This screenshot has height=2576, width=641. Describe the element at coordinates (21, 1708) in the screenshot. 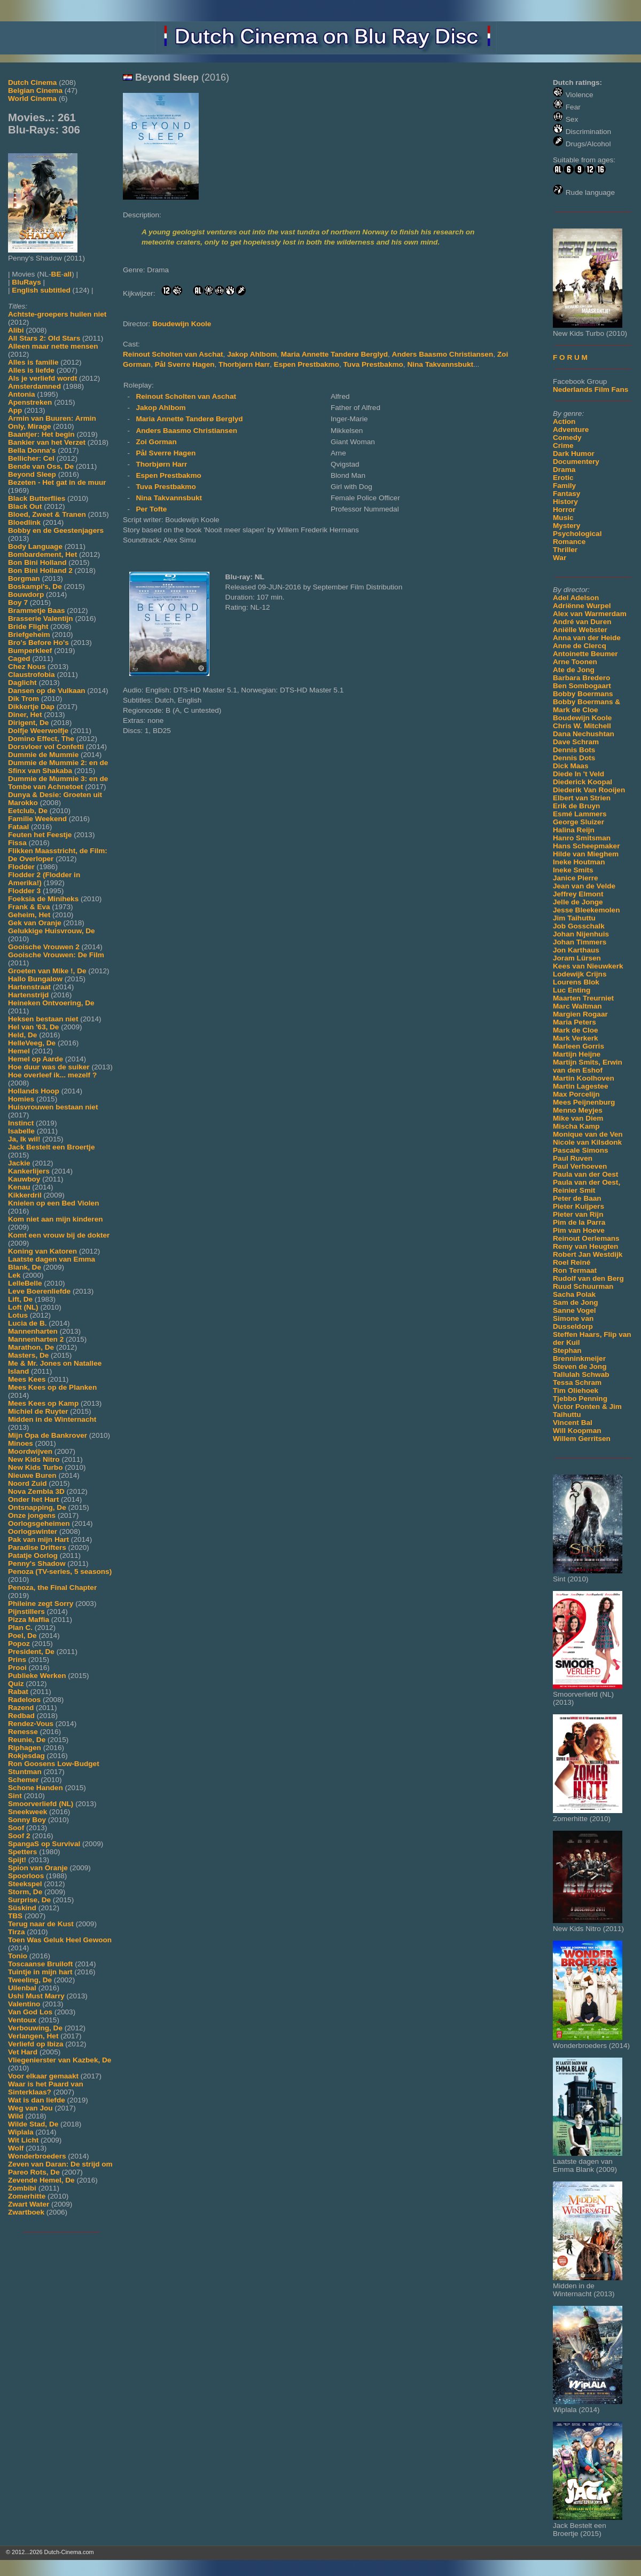

I see `Razend` at that location.